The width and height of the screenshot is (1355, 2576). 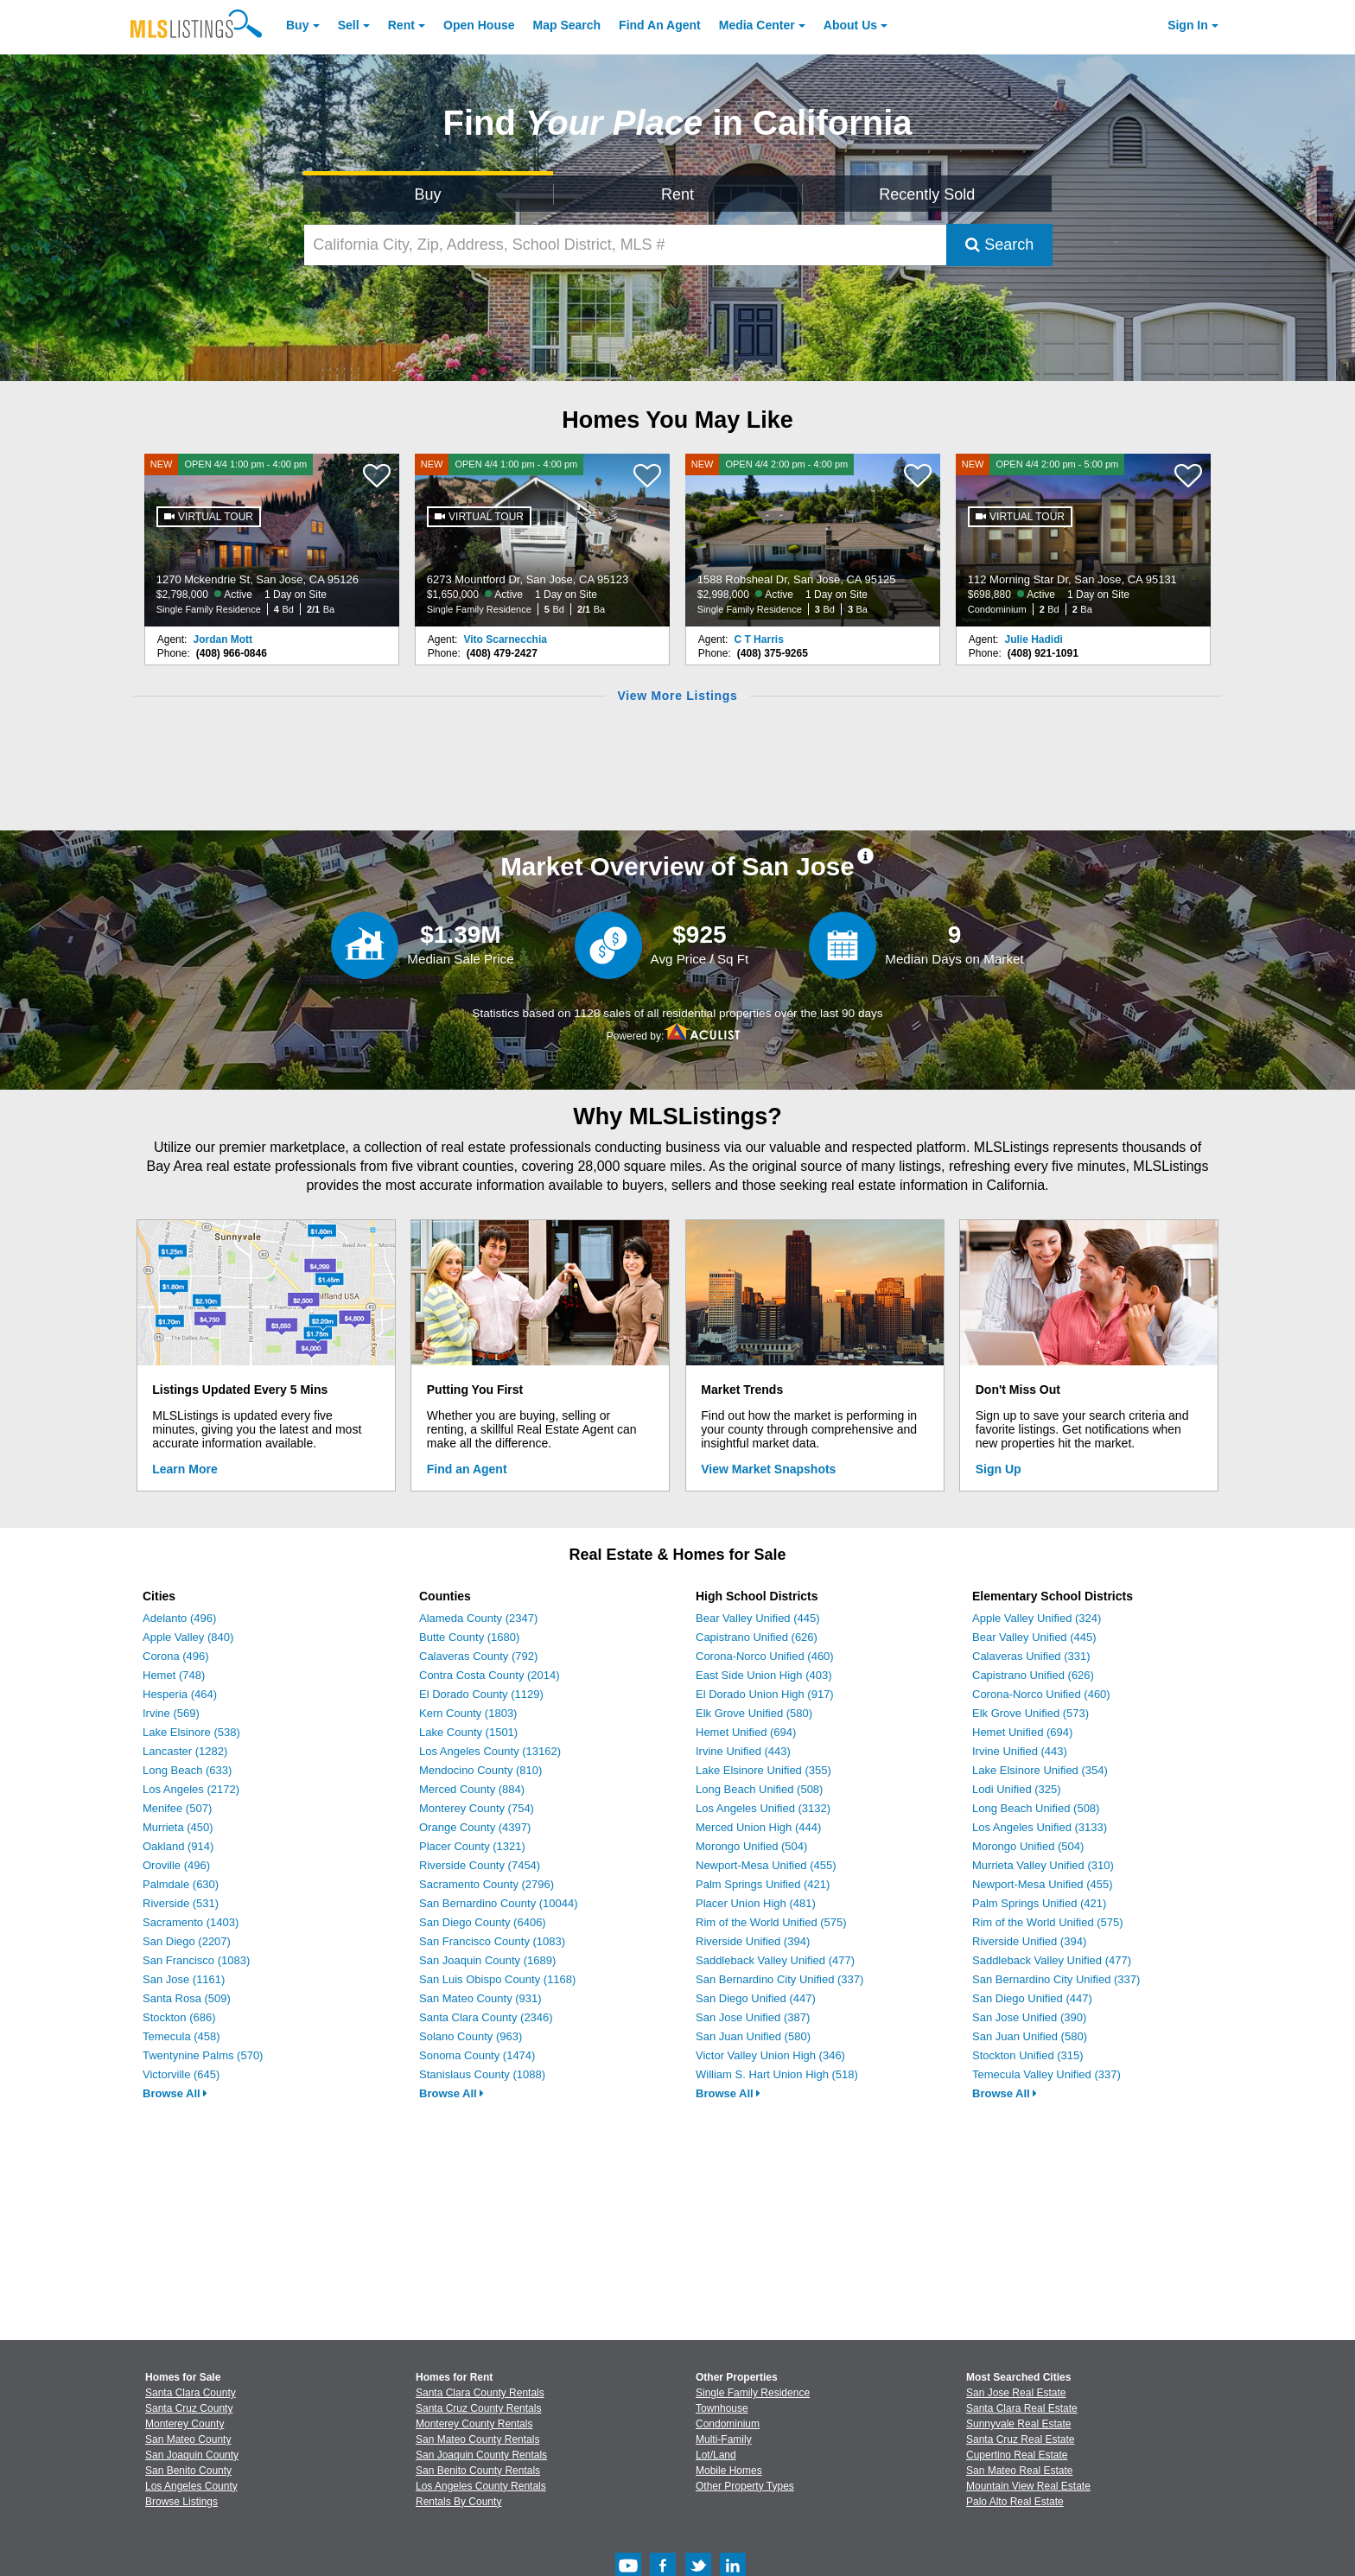 What do you see at coordinates (1016, 1789) in the screenshot?
I see `Lodi Unified (325)` at bounding box center [1016, 1789].